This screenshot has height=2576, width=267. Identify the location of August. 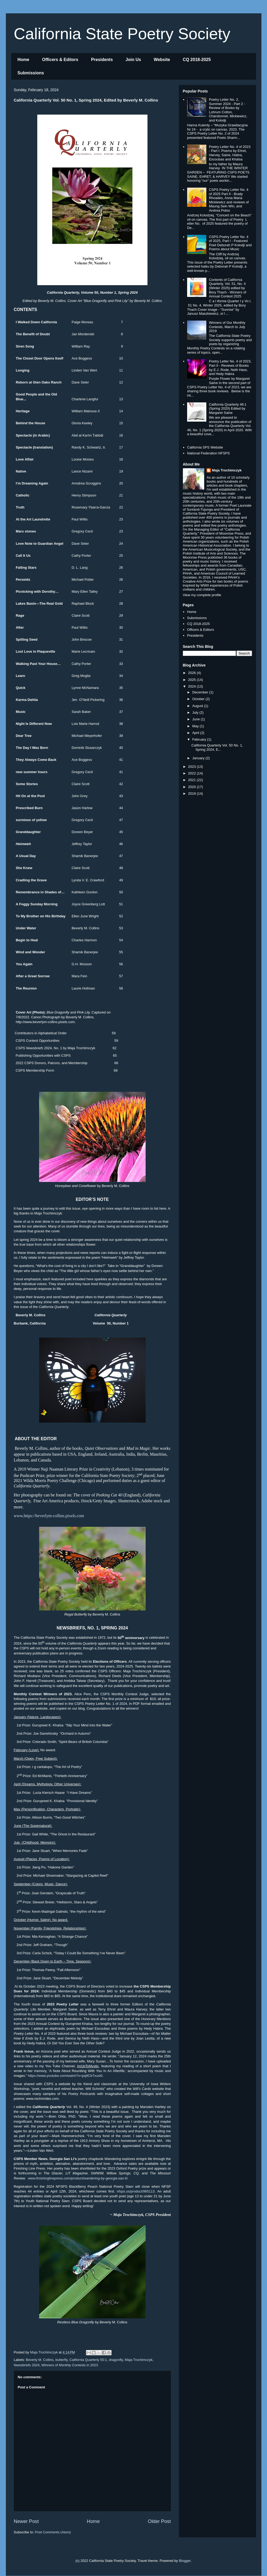
(198, 706).